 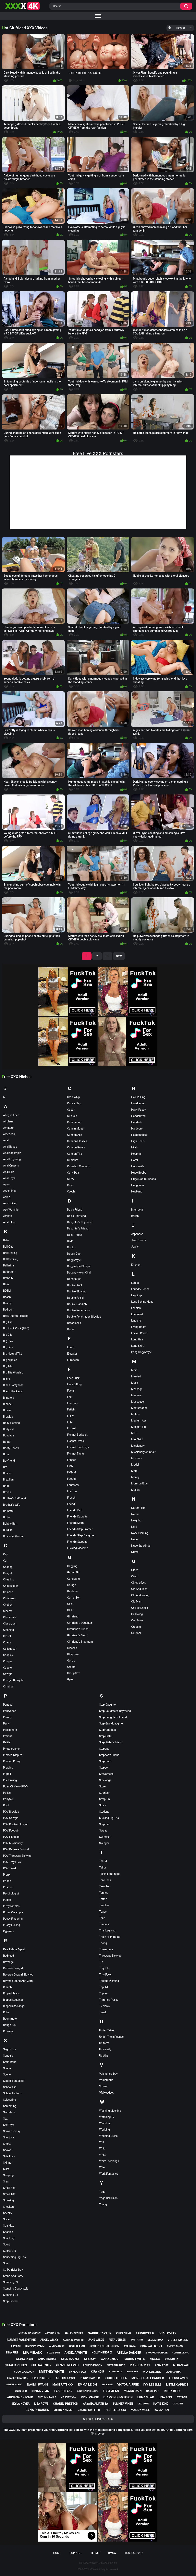 I want to click on POV Double Blowjob, so click(x=15, y=1824).